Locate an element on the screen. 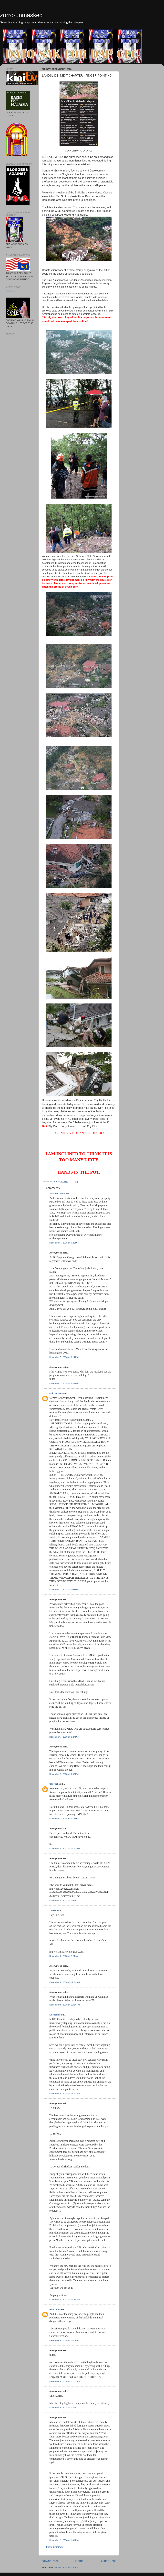 The width and height of the screenshot is (164, 2576). Post Comments (Atom) is located at coordinates (66, 2567).